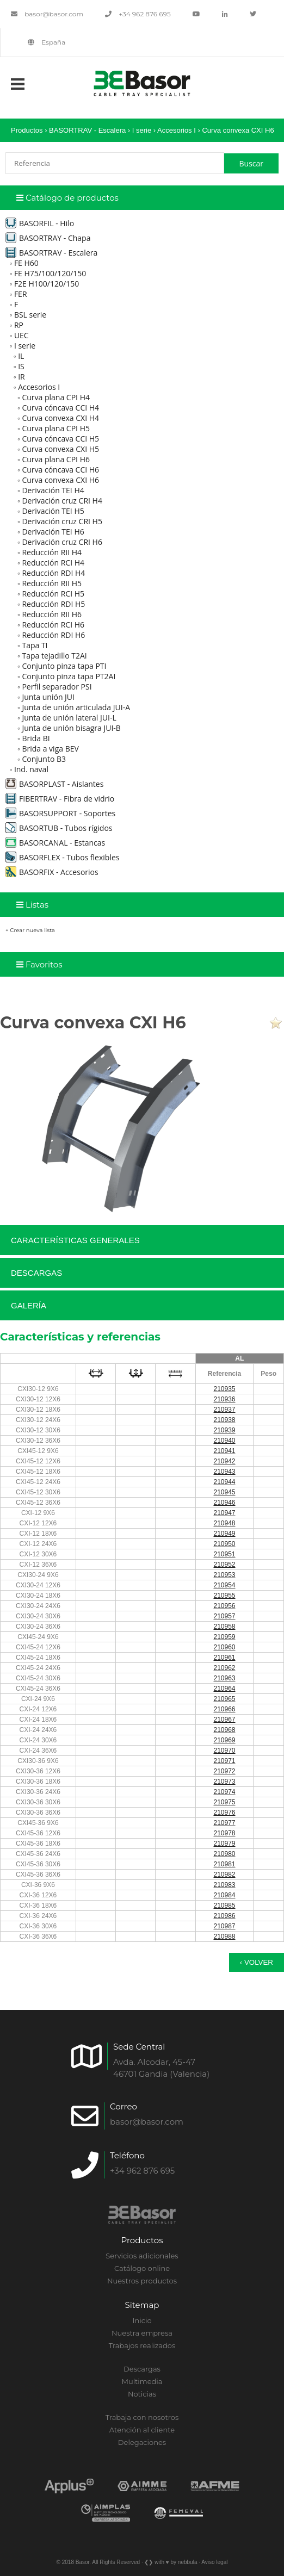 The width and height of the screenshot is (284, 2576). Describe the element at coordinates (54, 784) in the screenshot. I see `BASORPLAST - Aislantes` at that location.